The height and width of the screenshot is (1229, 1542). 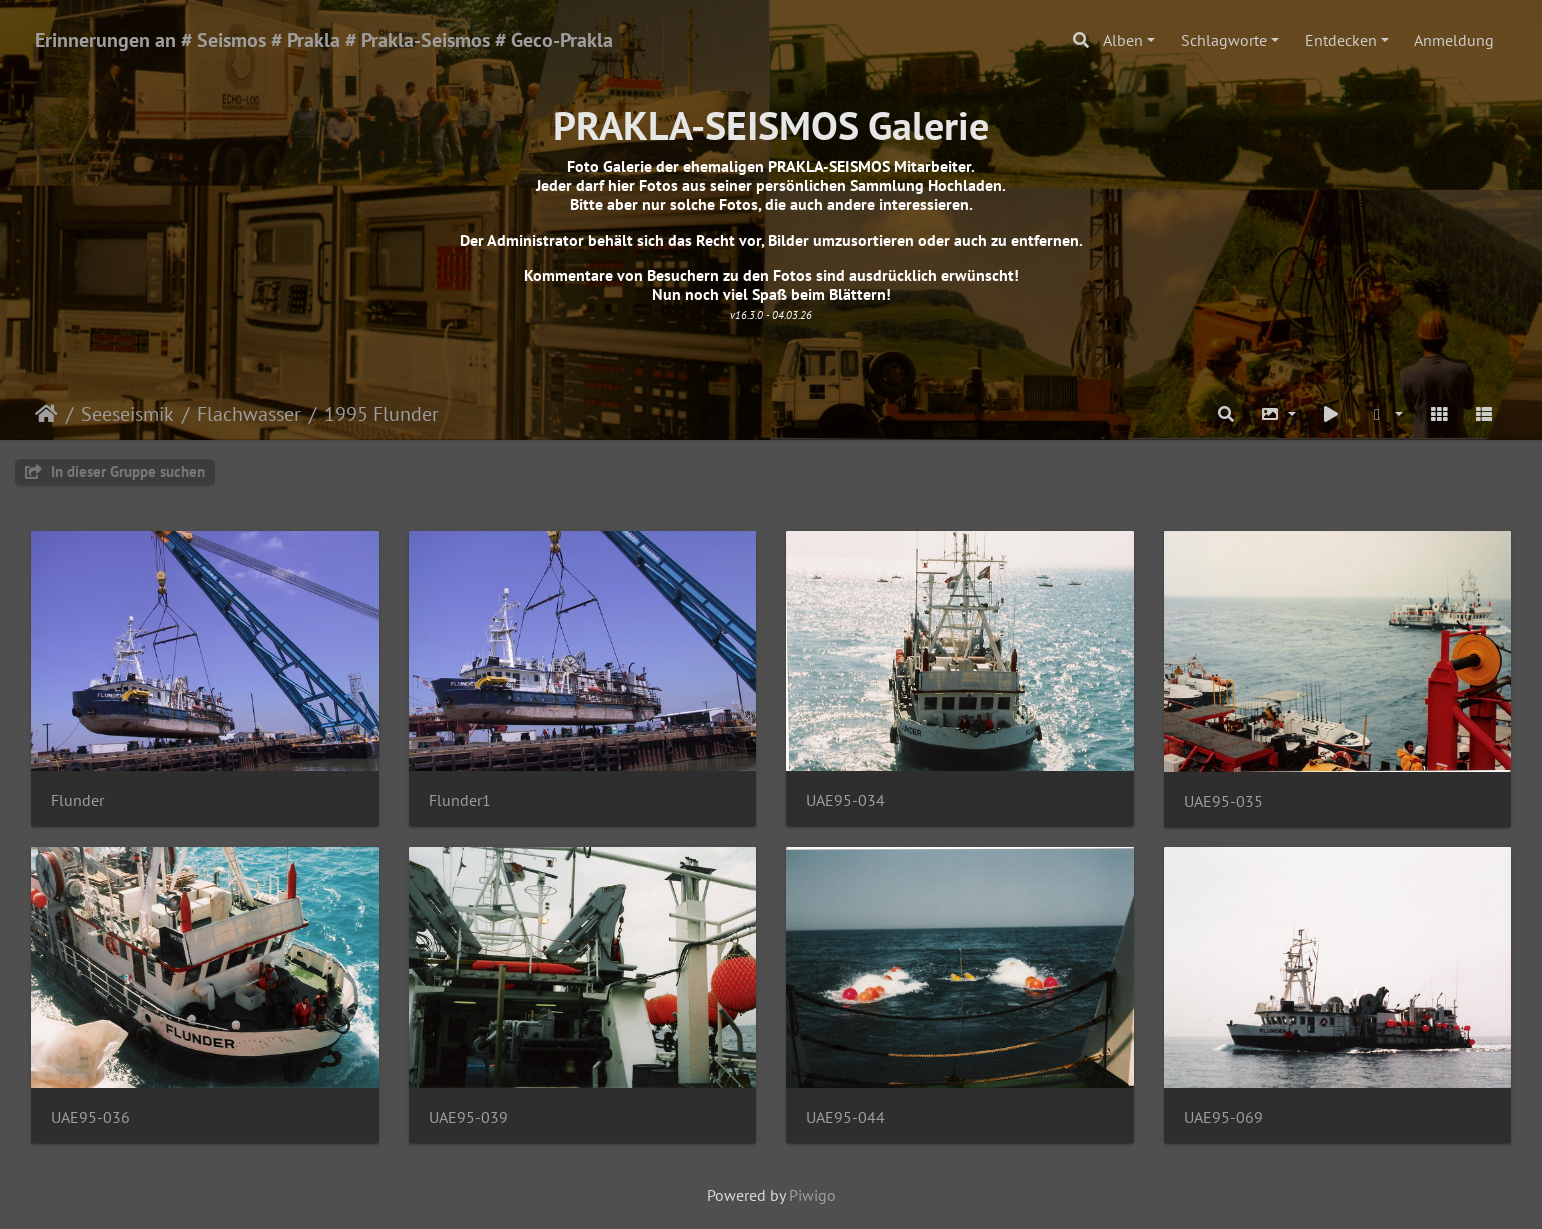 I want to click on Erinnerungen an # Seismos # Prakla # Prakla-Seismos # Geco-Prakla, so click(x=324, y=40).